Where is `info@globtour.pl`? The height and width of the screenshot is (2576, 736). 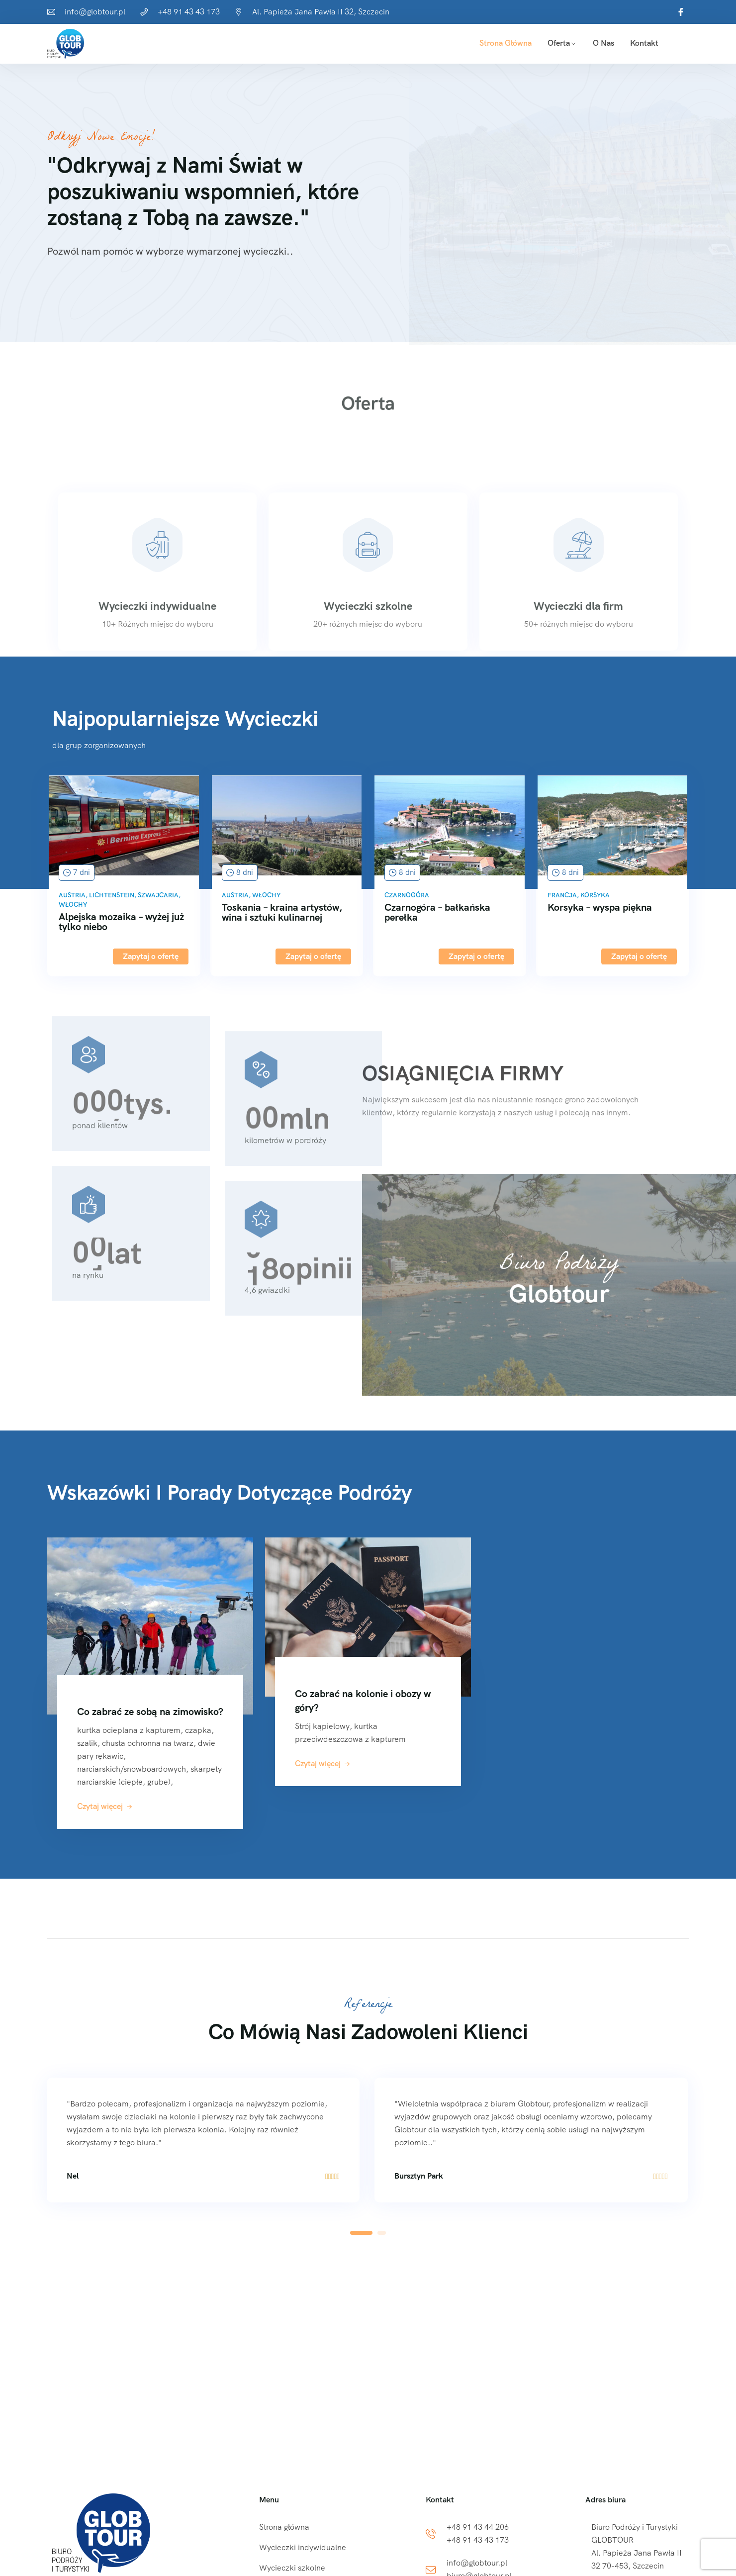 info@globtour.pl is located at coordinates (95, 11).